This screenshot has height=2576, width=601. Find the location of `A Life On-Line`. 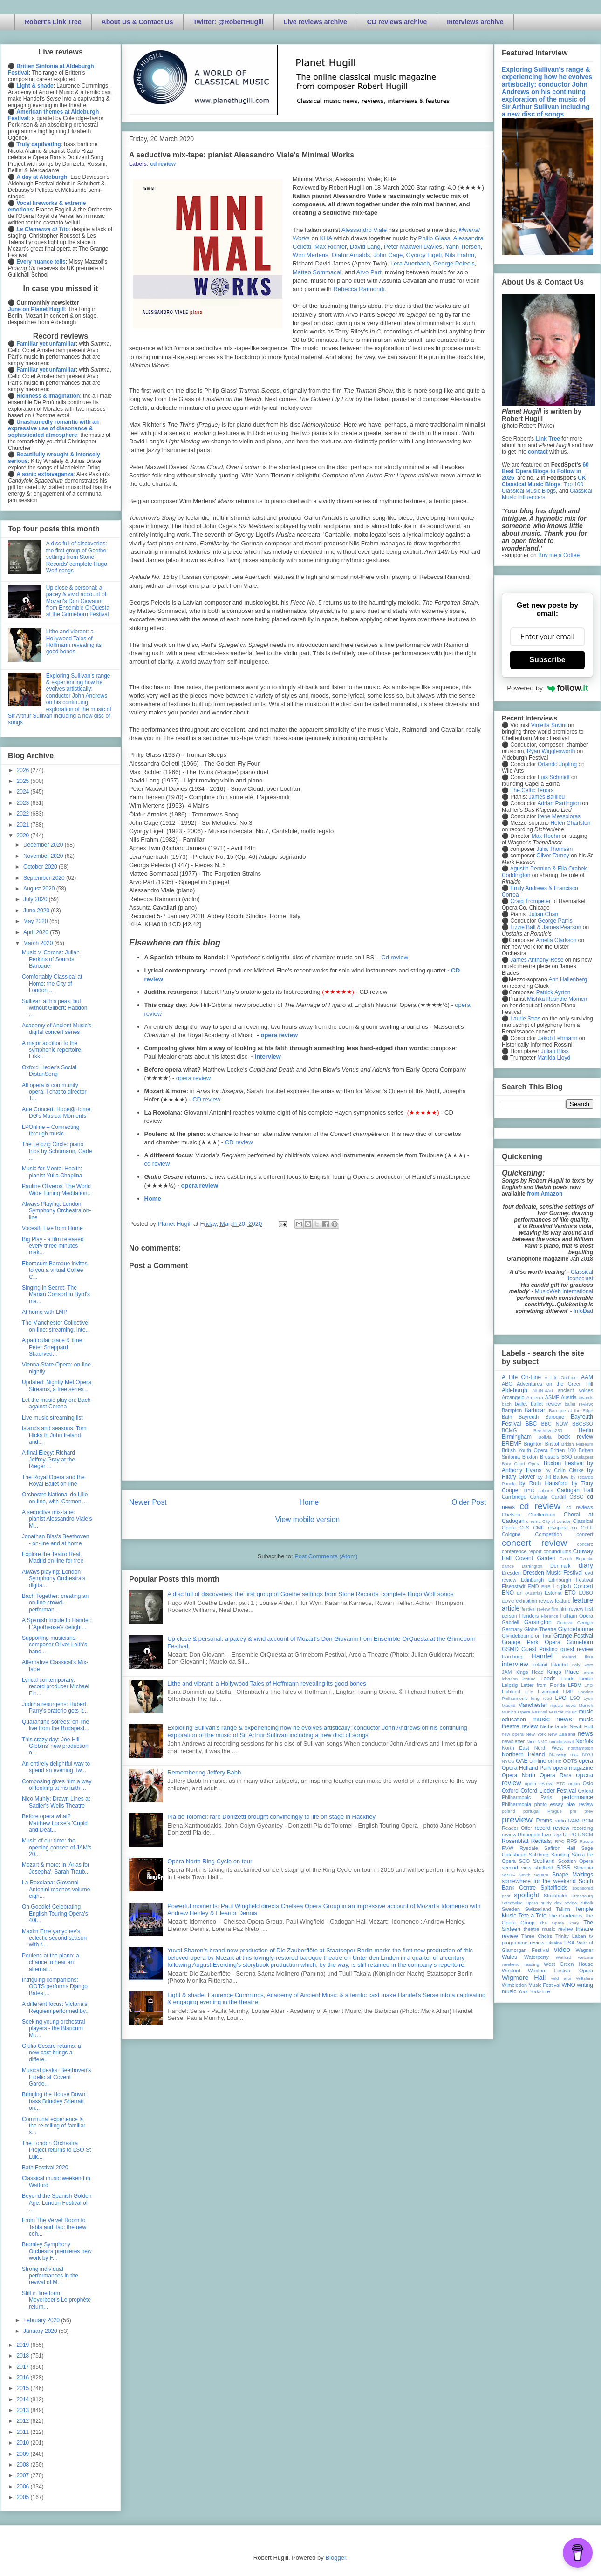

A Life On-Line is located at coordinates (521, 1377).